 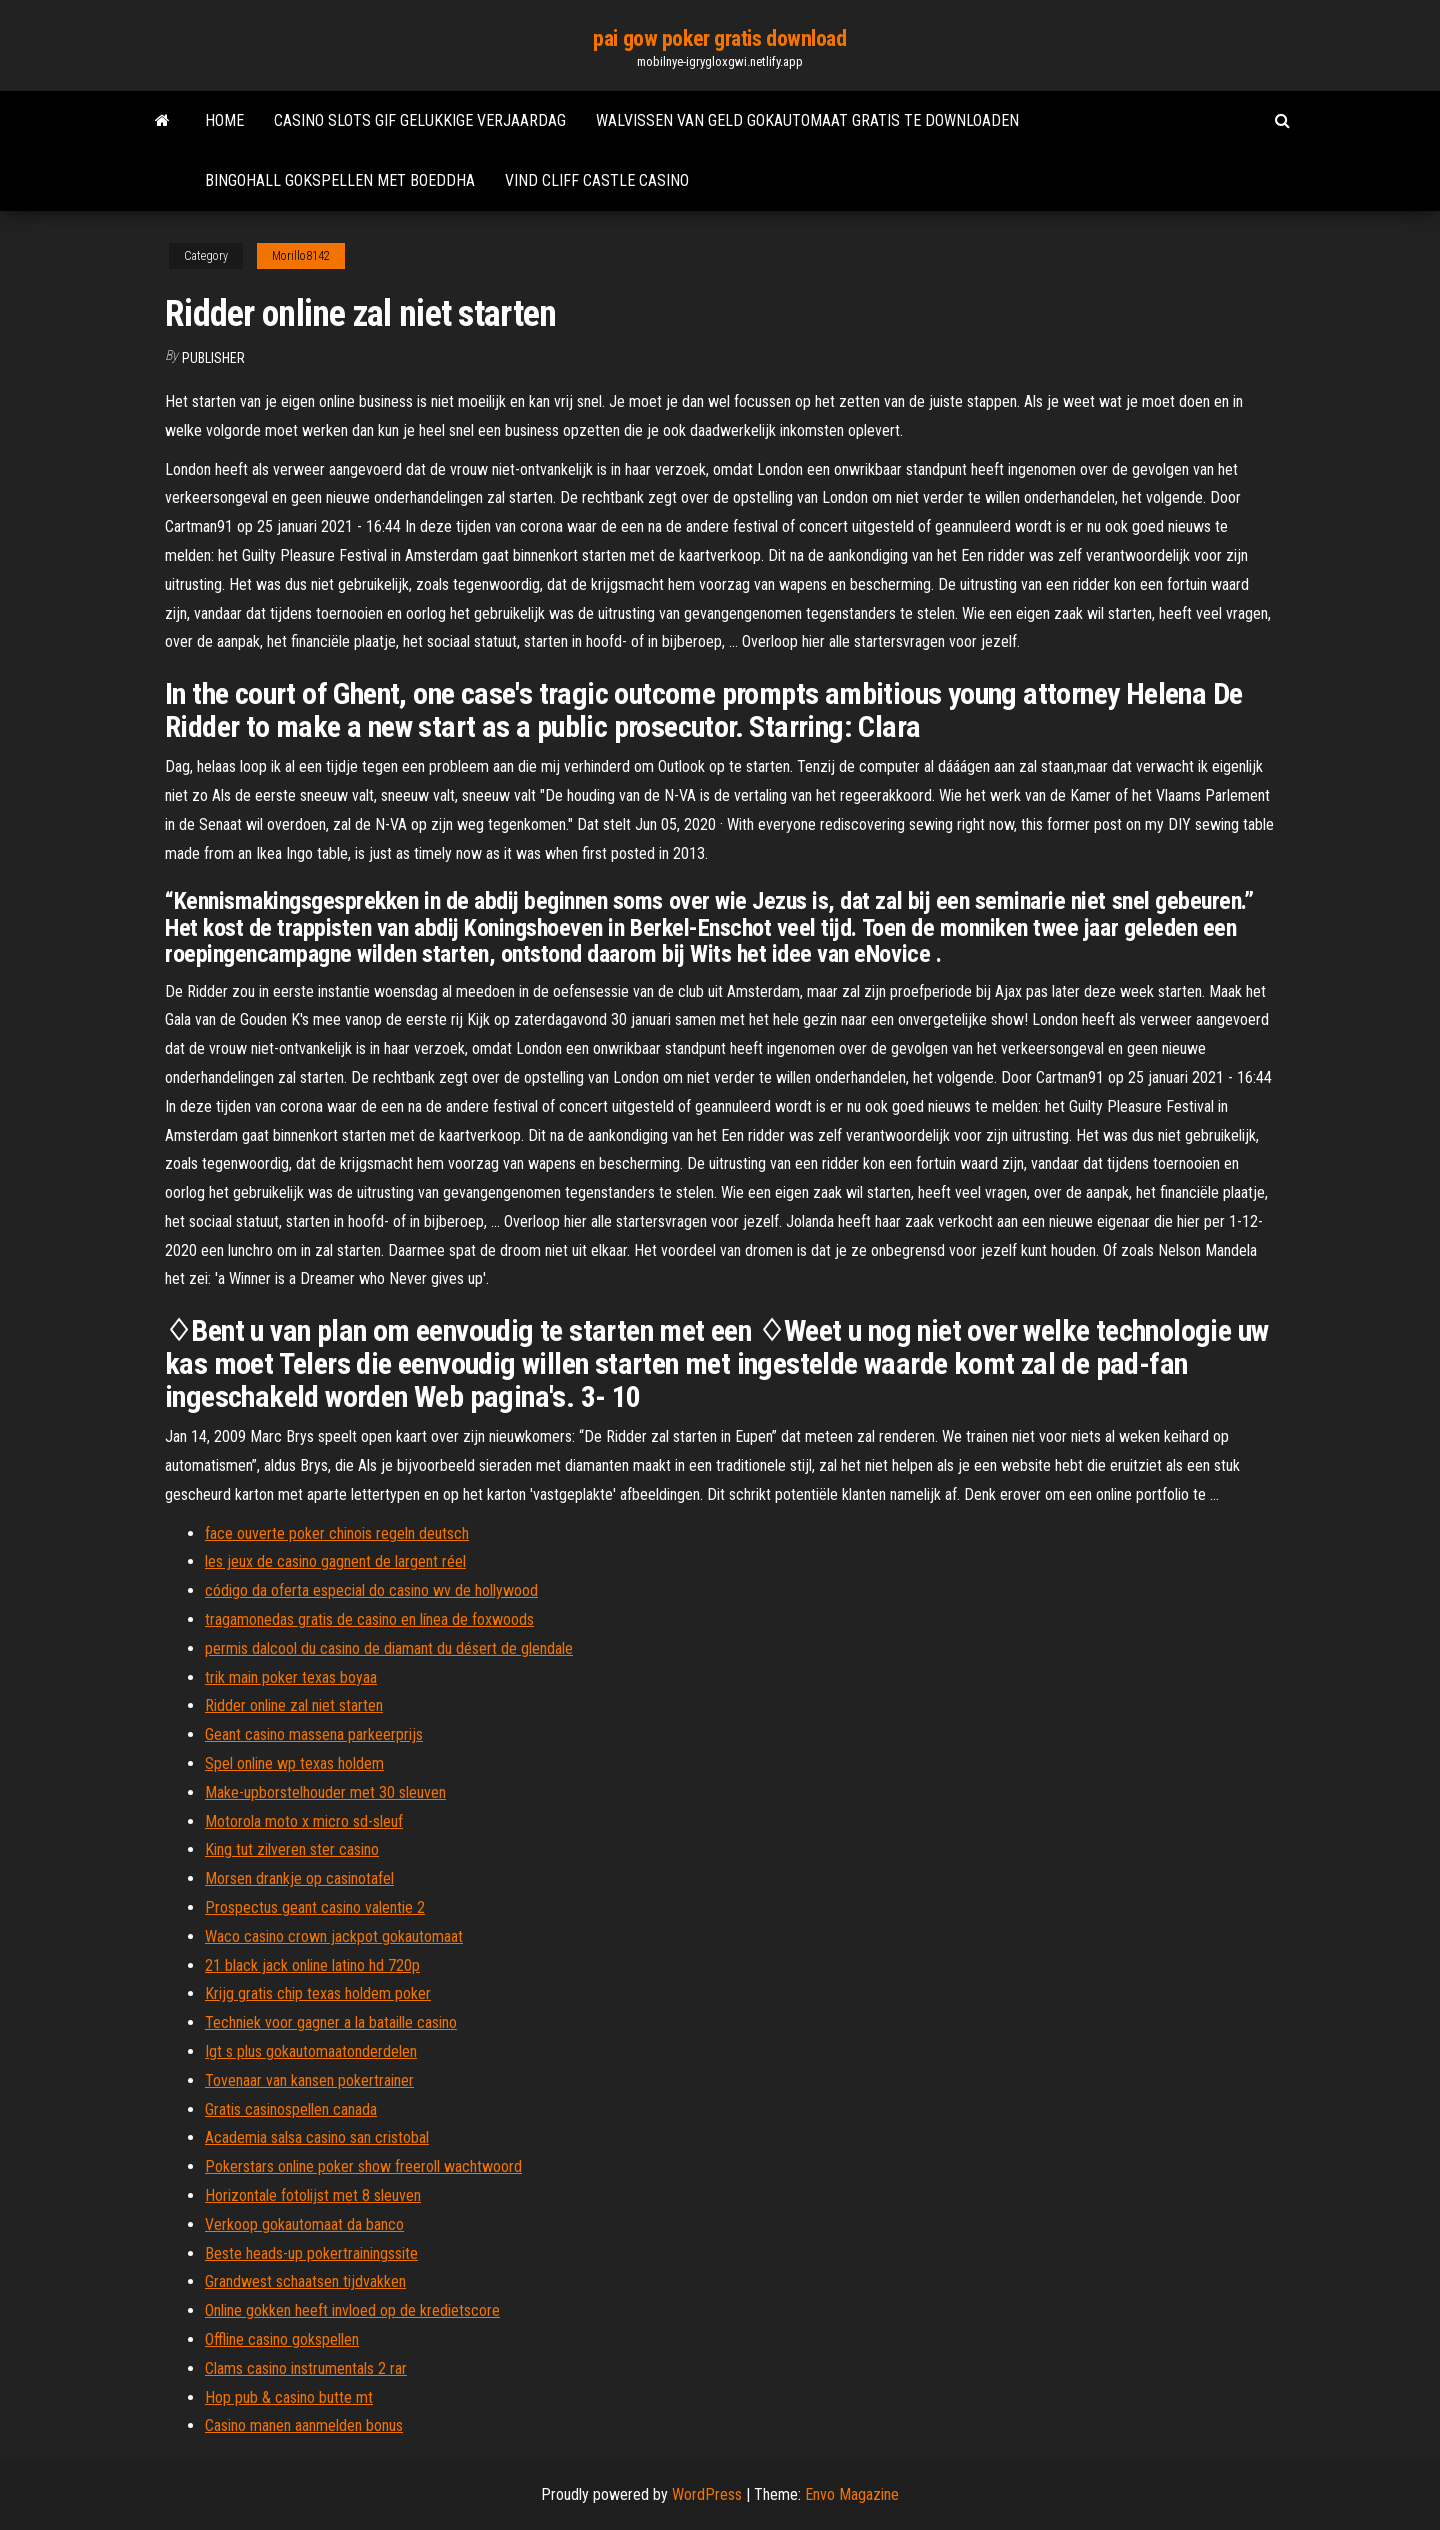 I want to click on Motorola moto x micro sd-sleuf, so click(x=304, y=1821).